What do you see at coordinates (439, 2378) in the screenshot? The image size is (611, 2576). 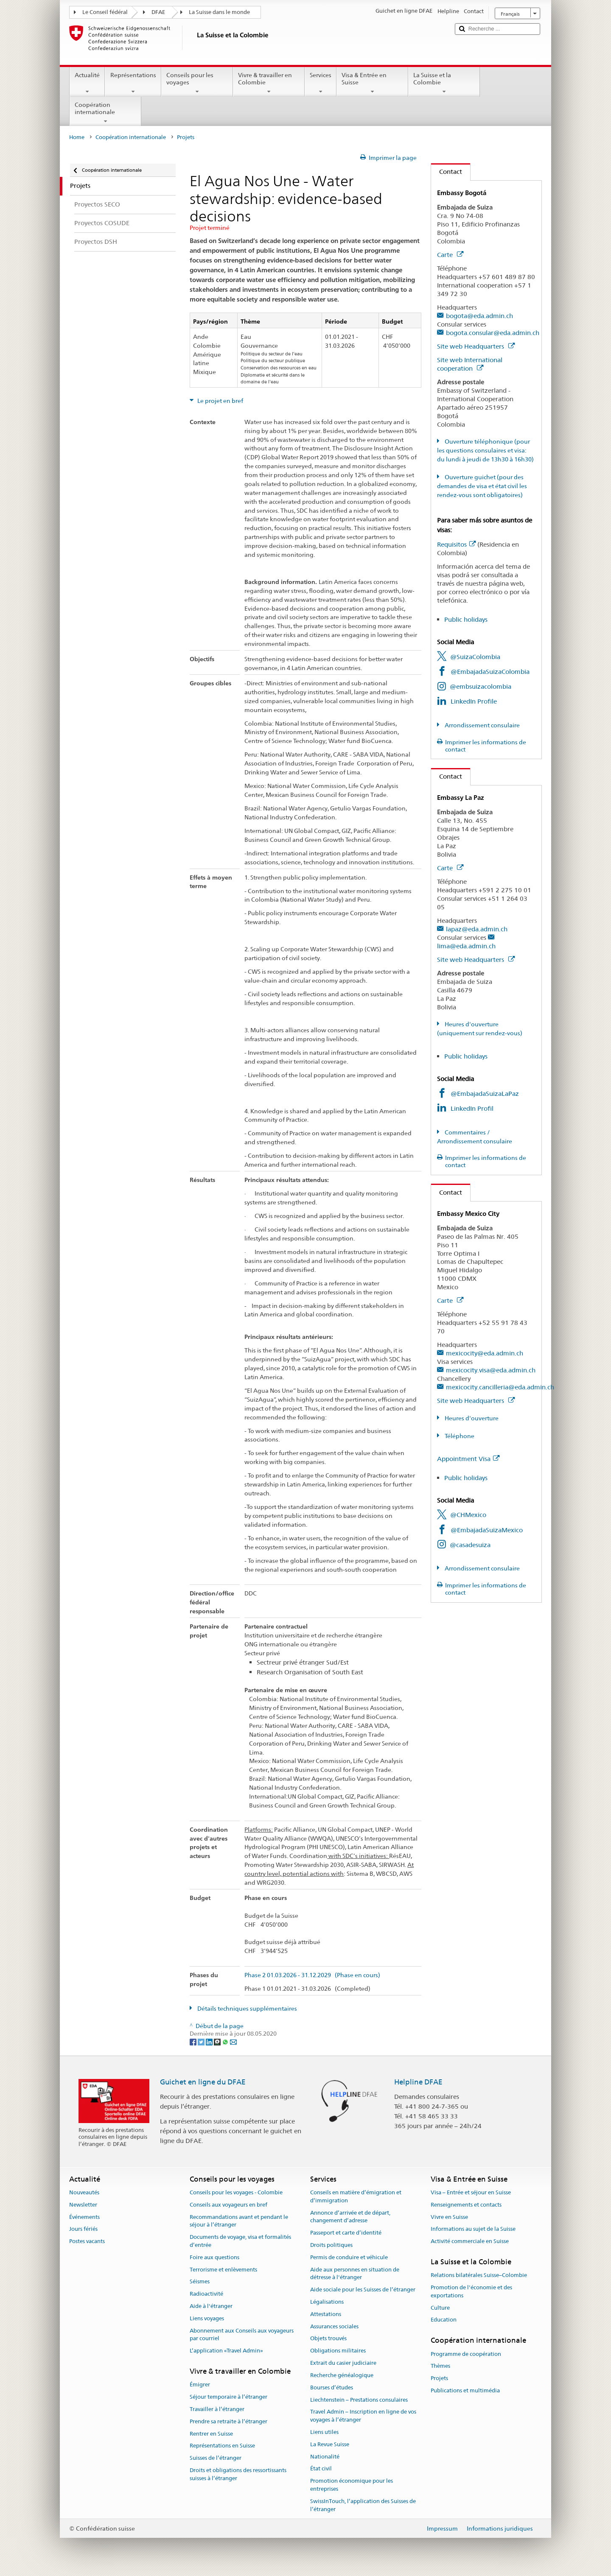 I see `Projets` at bounding box center [439, 2378].